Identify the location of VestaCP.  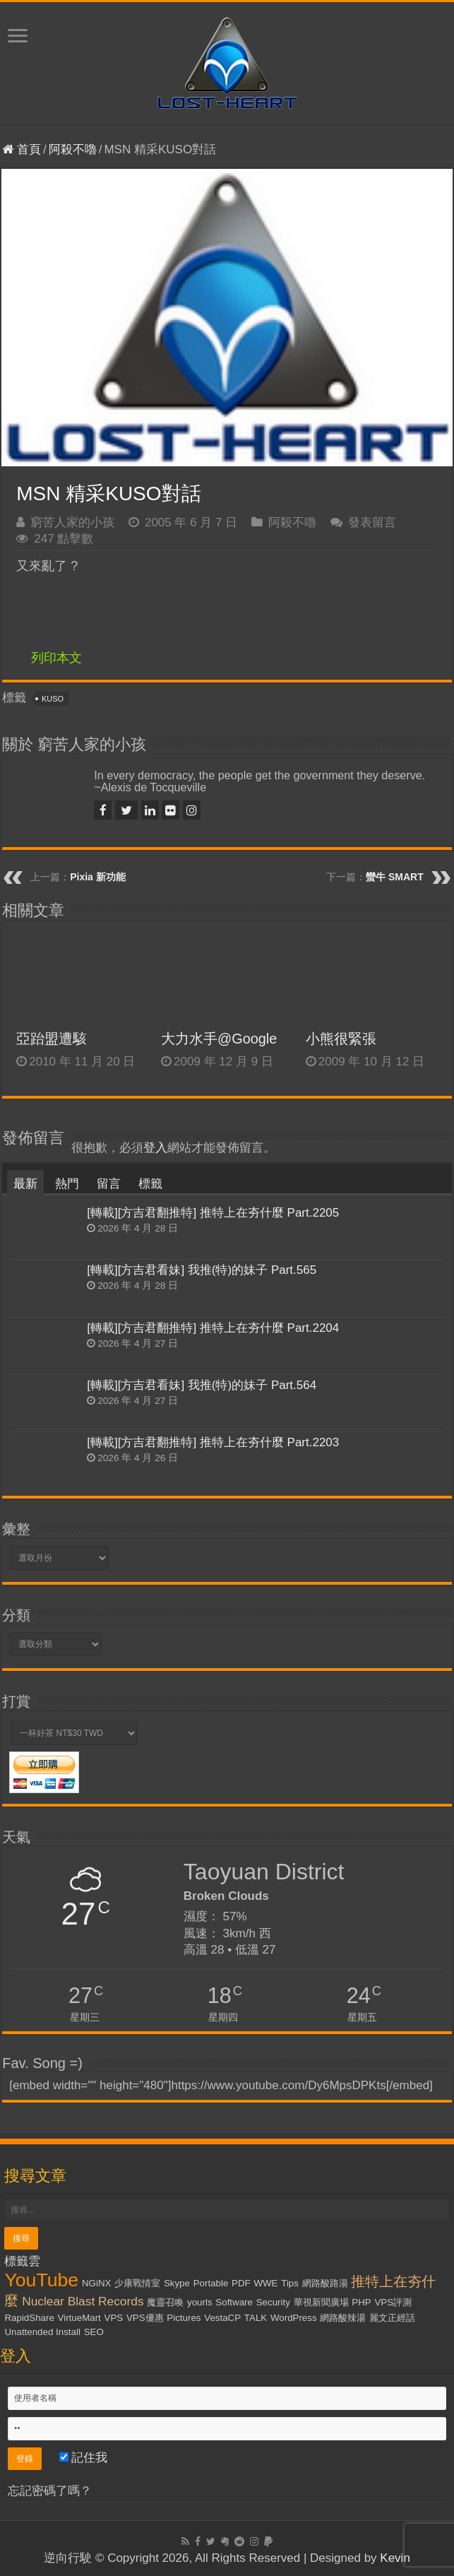
(222, 2317).